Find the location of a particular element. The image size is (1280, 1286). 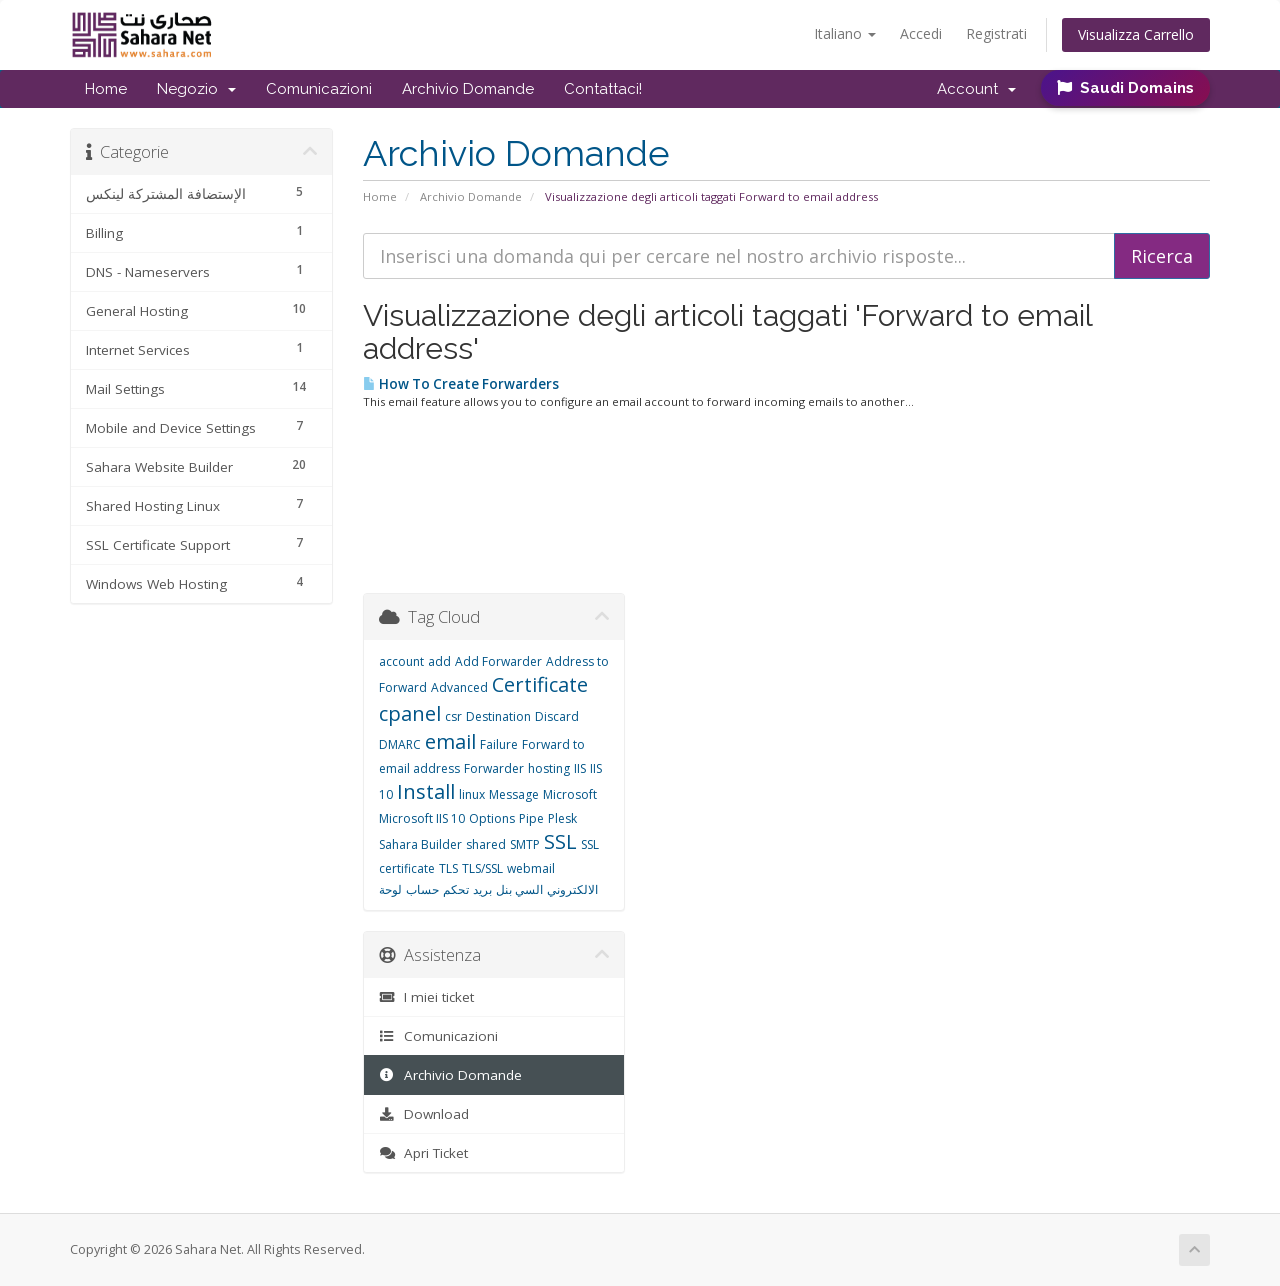

Italiano is located at coordinates (845, 33).